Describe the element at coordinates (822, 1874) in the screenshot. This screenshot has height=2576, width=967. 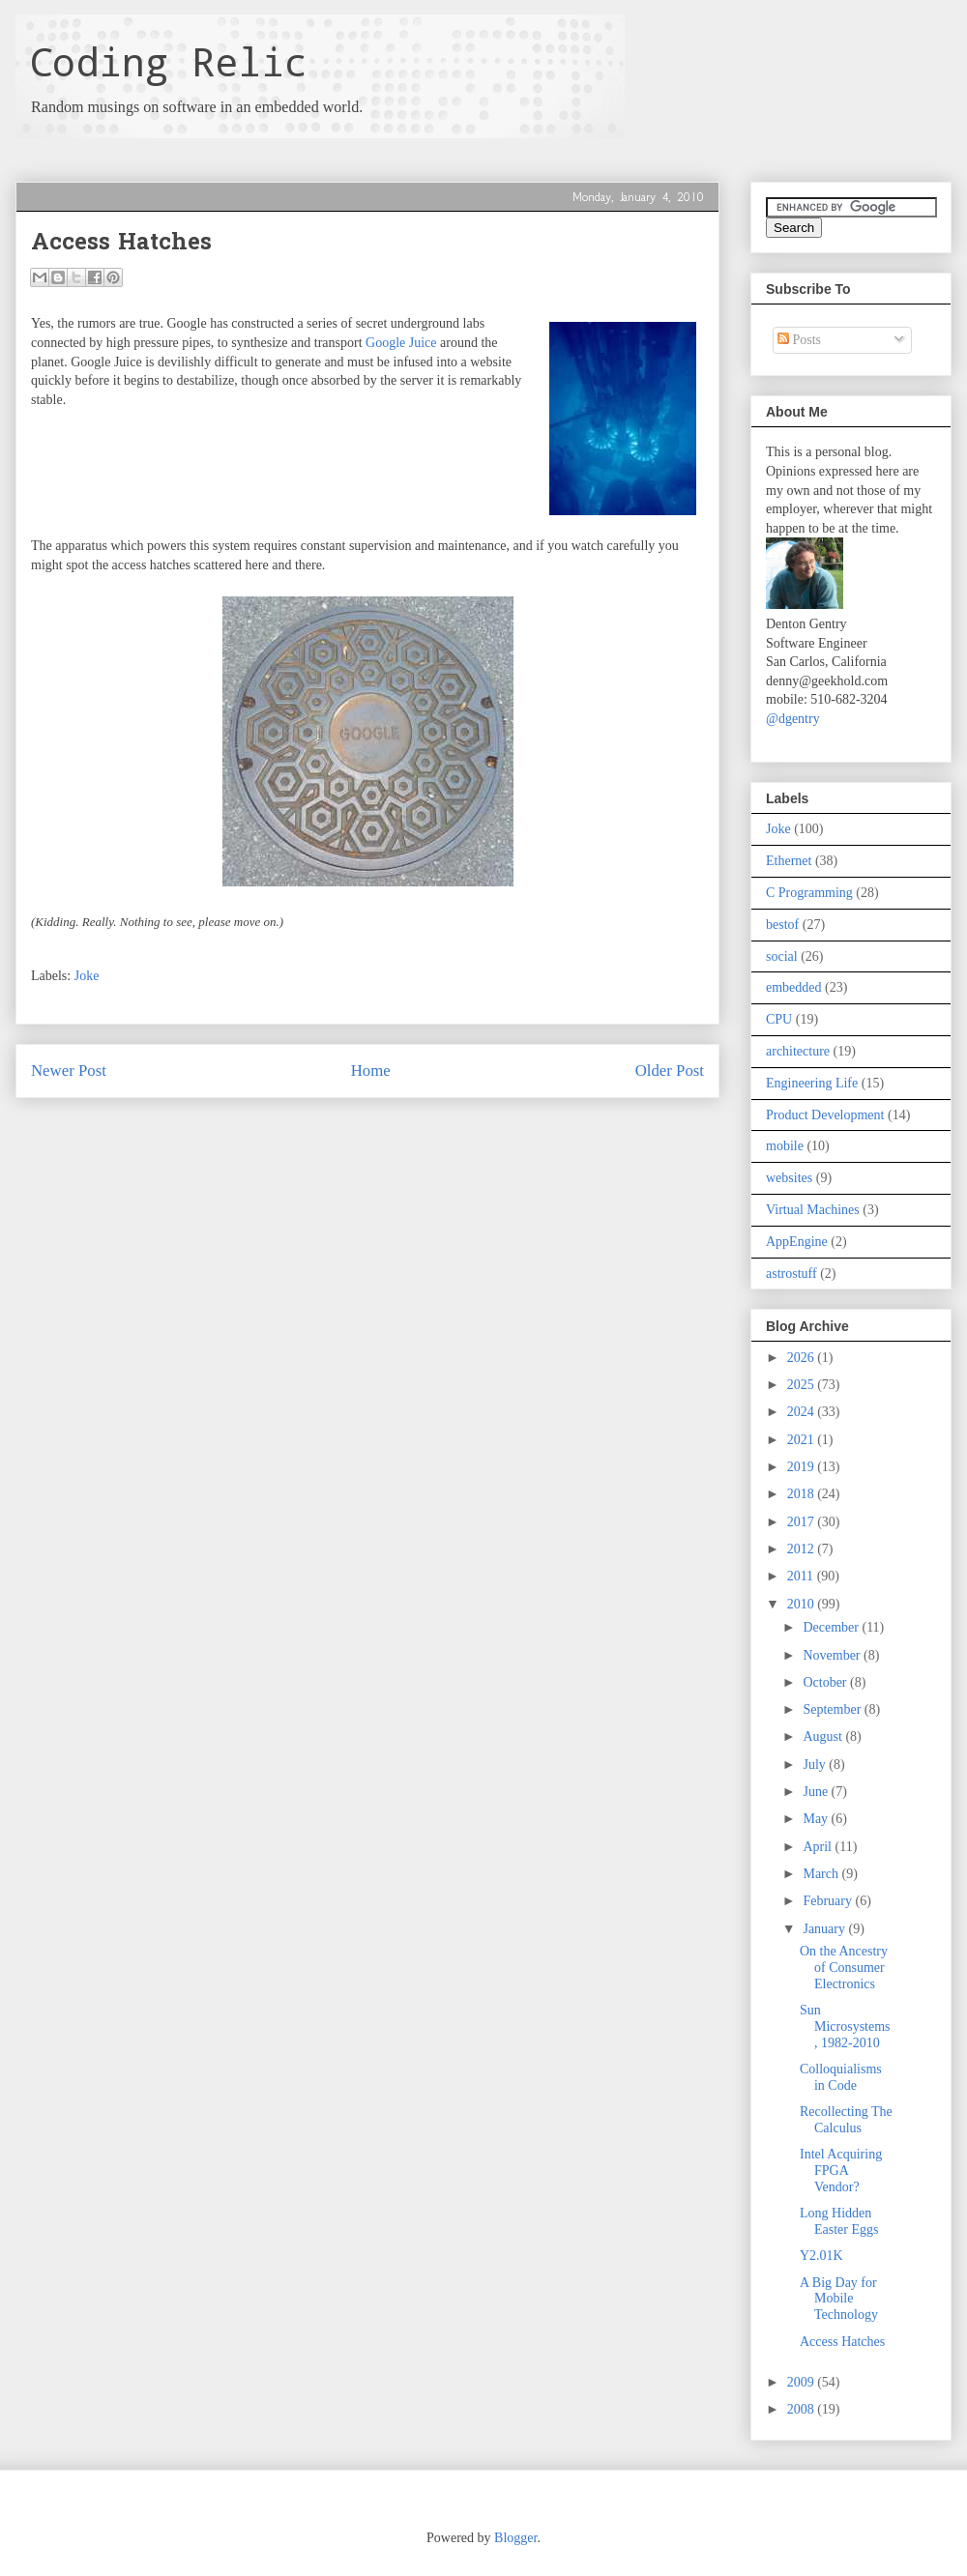
I see `March` at that location.